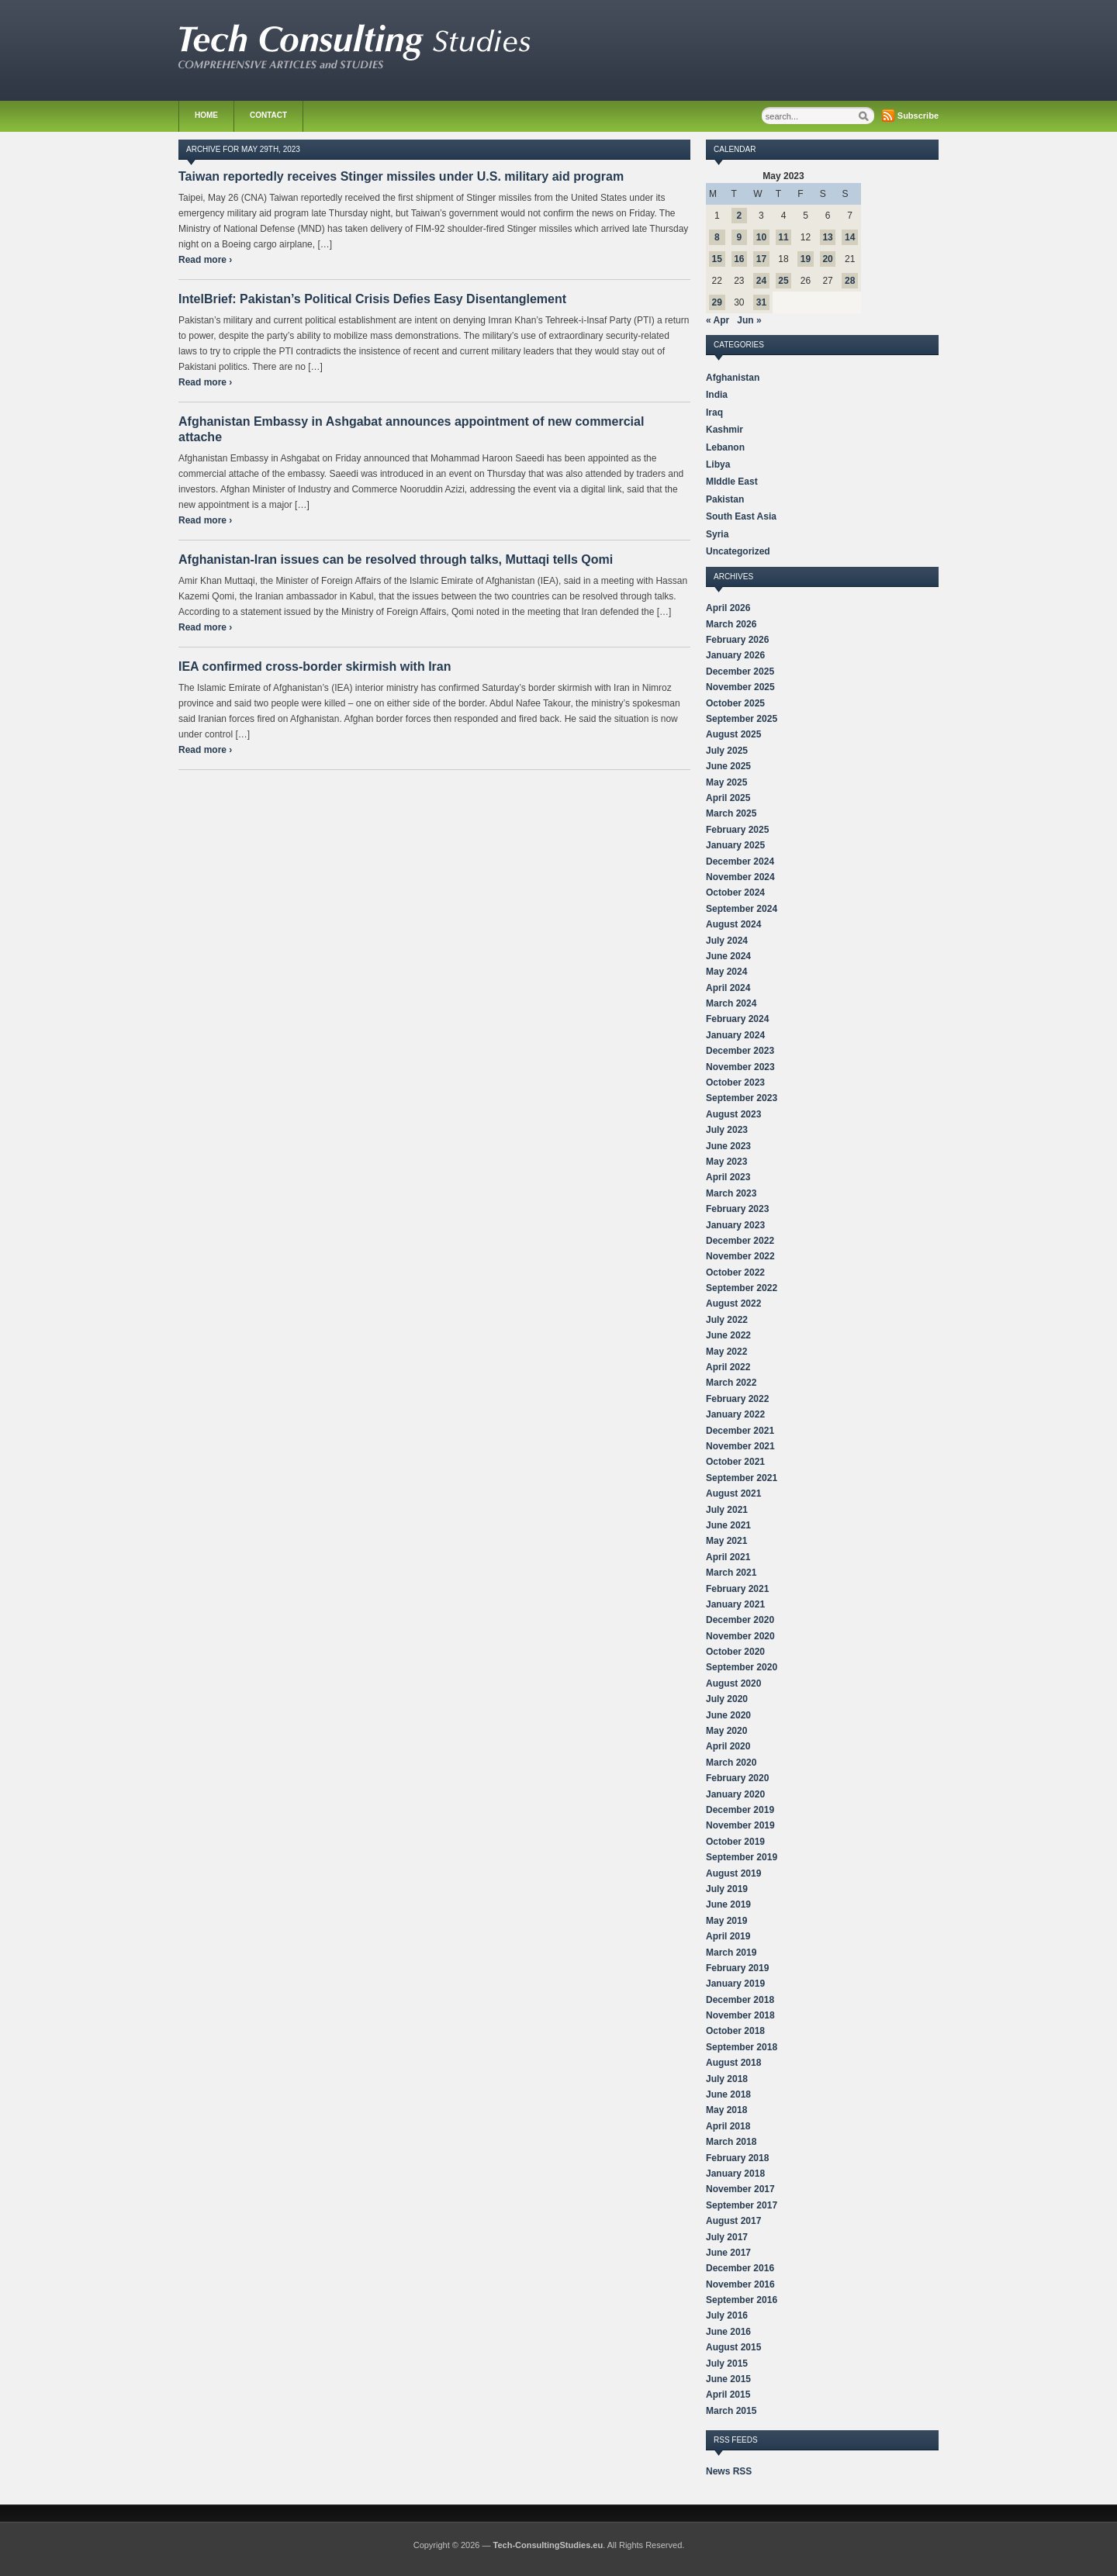  What do you see at coordinates (741, 718) in the screenshot?
I see `September 2025` at bounding box center [741, 718].